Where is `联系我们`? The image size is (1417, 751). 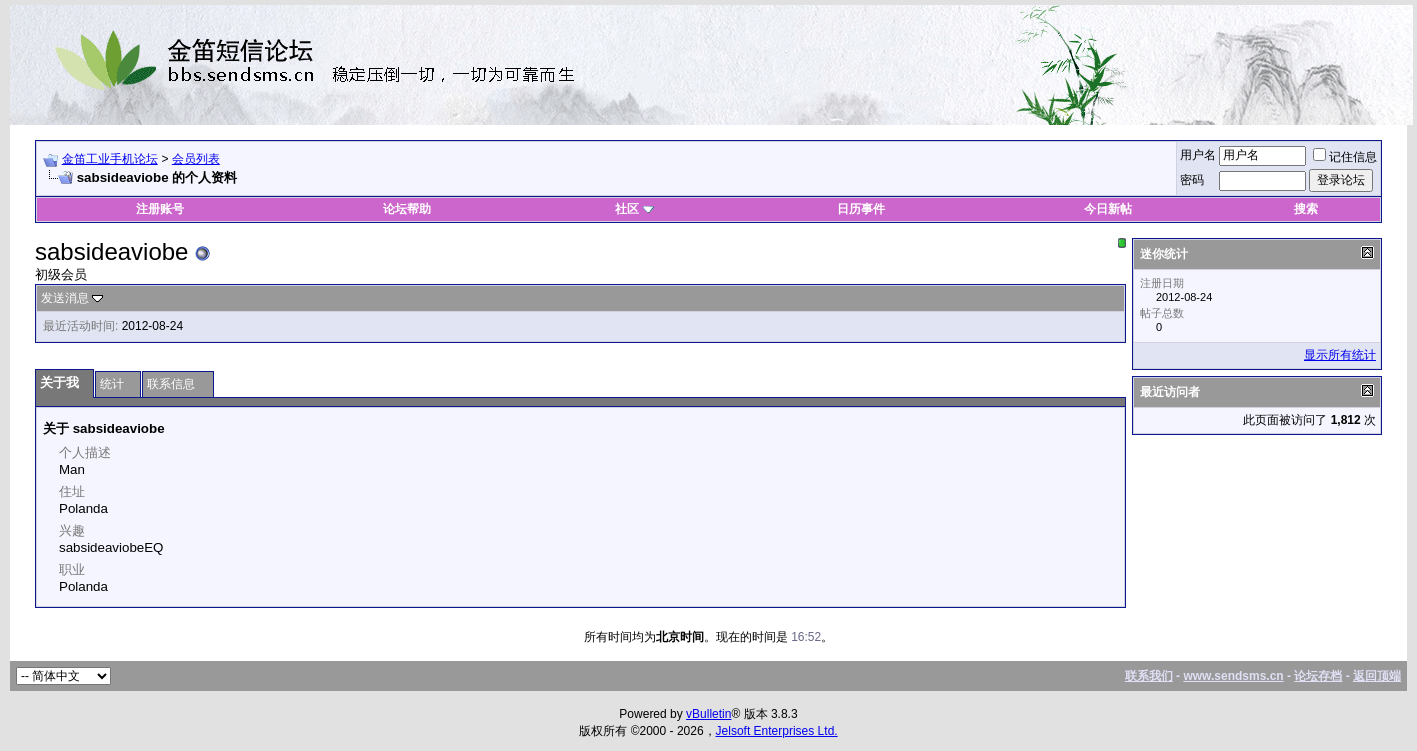
联系我们 is located at coordinates (1149, 676).